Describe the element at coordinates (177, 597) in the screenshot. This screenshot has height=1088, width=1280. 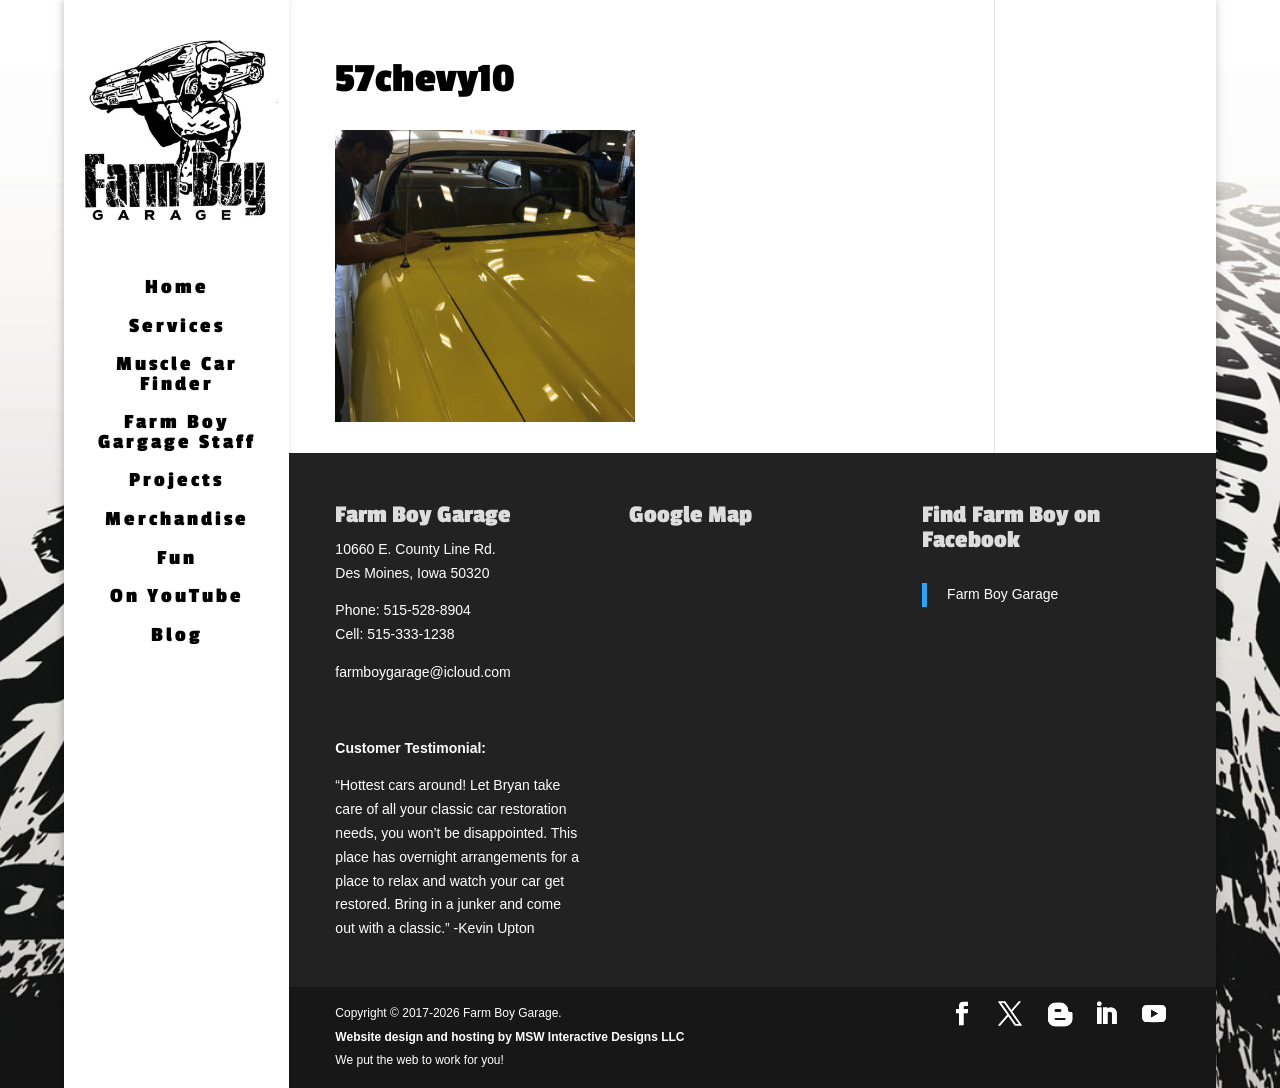
I see `On YouTube` at that location.